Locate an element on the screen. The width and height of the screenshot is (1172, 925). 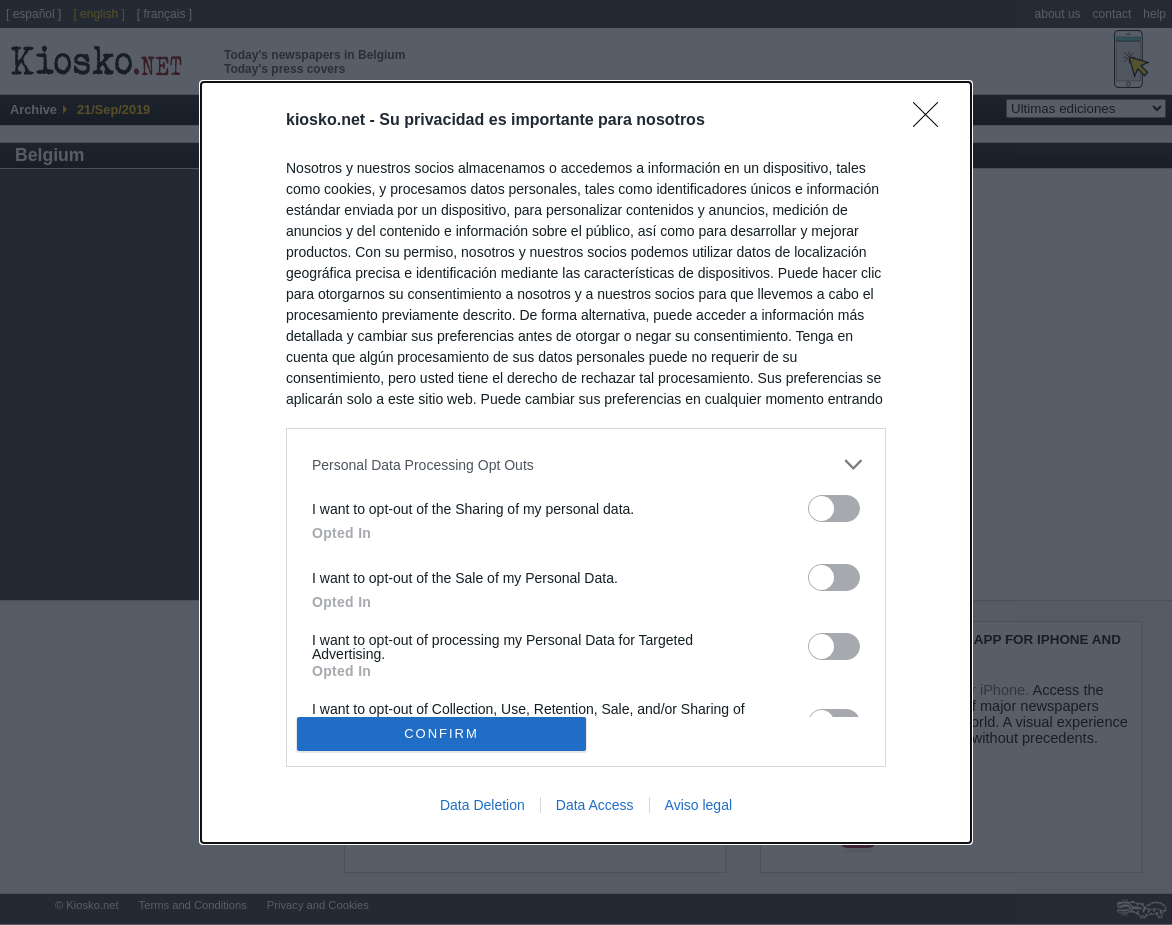
Data Deletion is located at coordinates (482, 805).